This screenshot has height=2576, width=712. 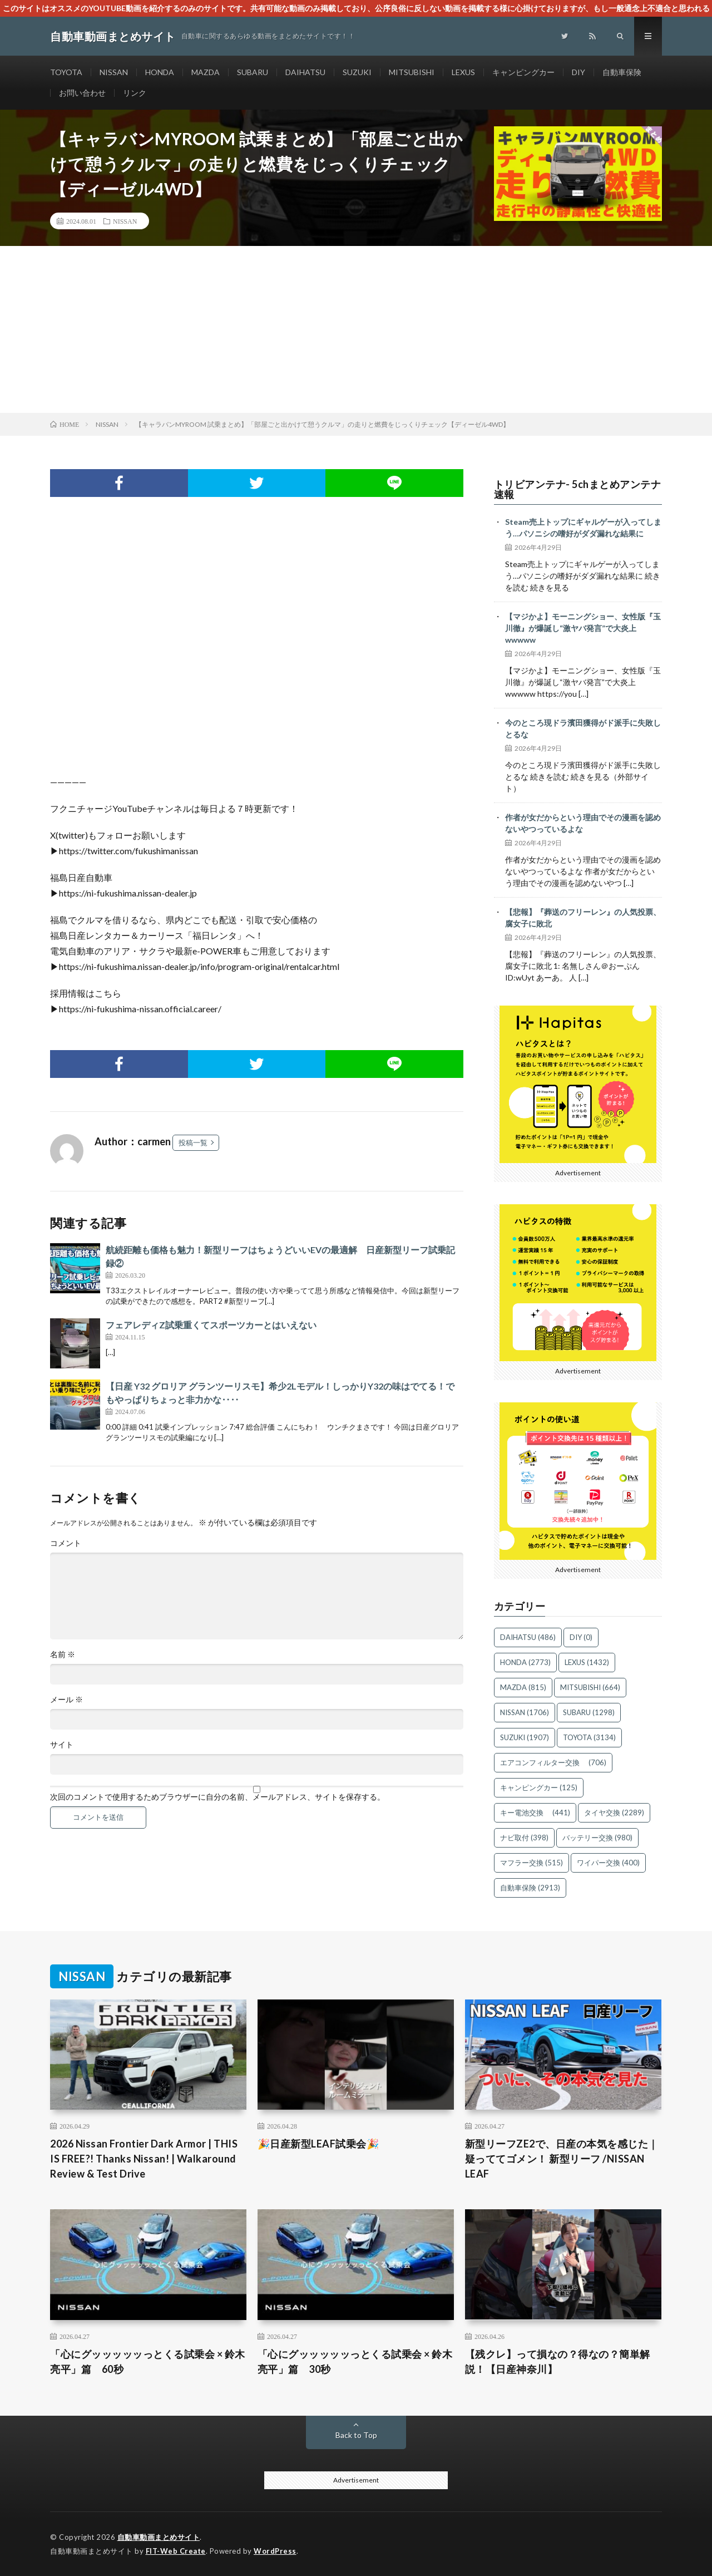 I want to click on 2026 Nissan Frontier Dark Armor | THIS IS FREE?! Thanks Nissan! | Walkaround Review & Test Drive, so click(x=144, y=2158).